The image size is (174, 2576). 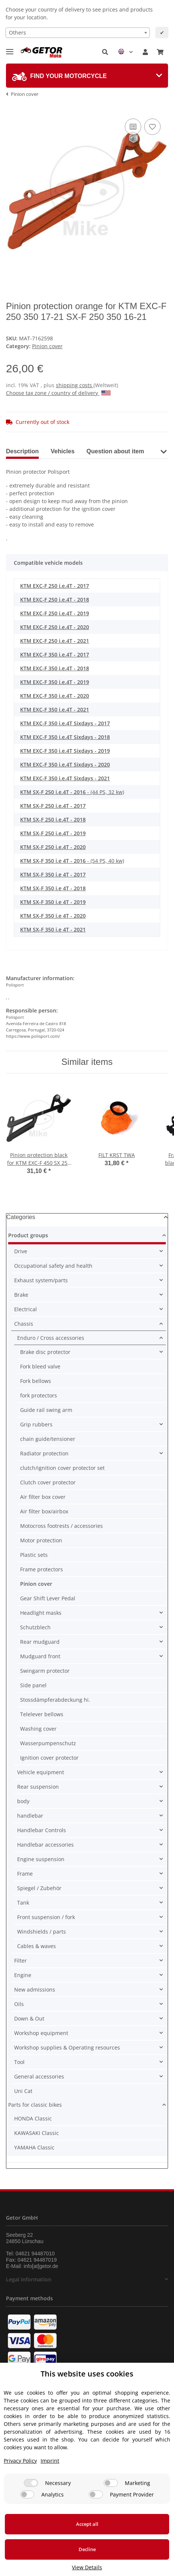 What do you see at coordinates (34, 1989) in the screenshot?
I see `New admissions` at bounding box center [34, 1989].